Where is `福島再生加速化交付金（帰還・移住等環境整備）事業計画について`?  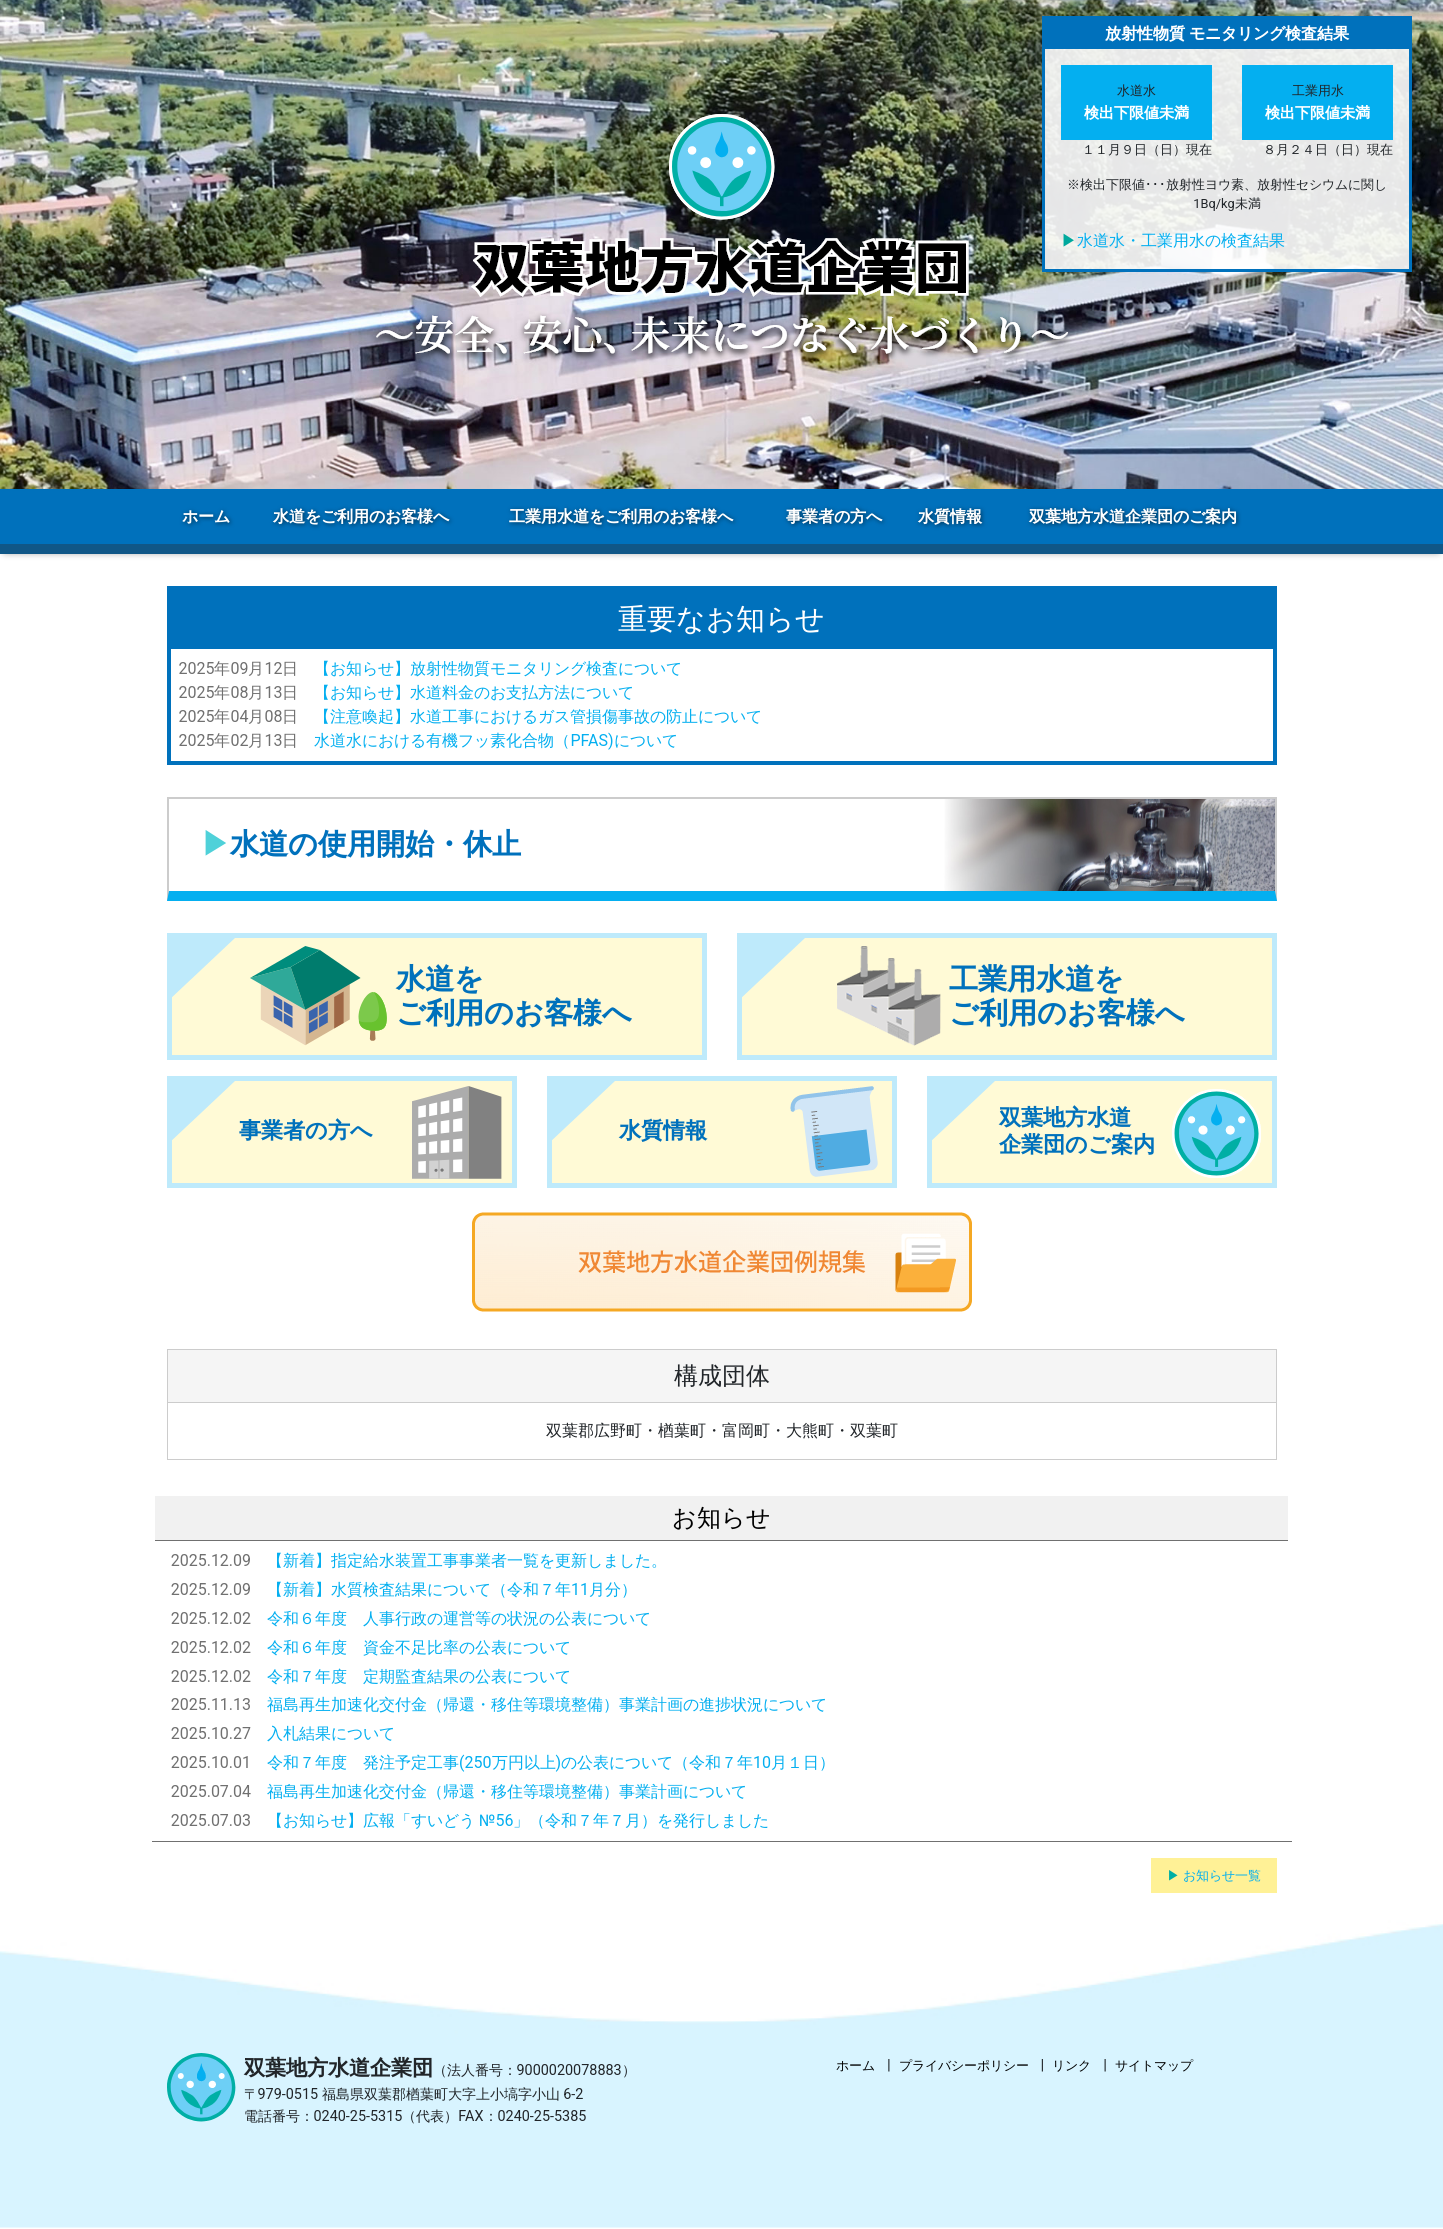
福島再生加速化交付金（帰還・移住等環境整備）事業計画について is located at coordinates (507, 1791).